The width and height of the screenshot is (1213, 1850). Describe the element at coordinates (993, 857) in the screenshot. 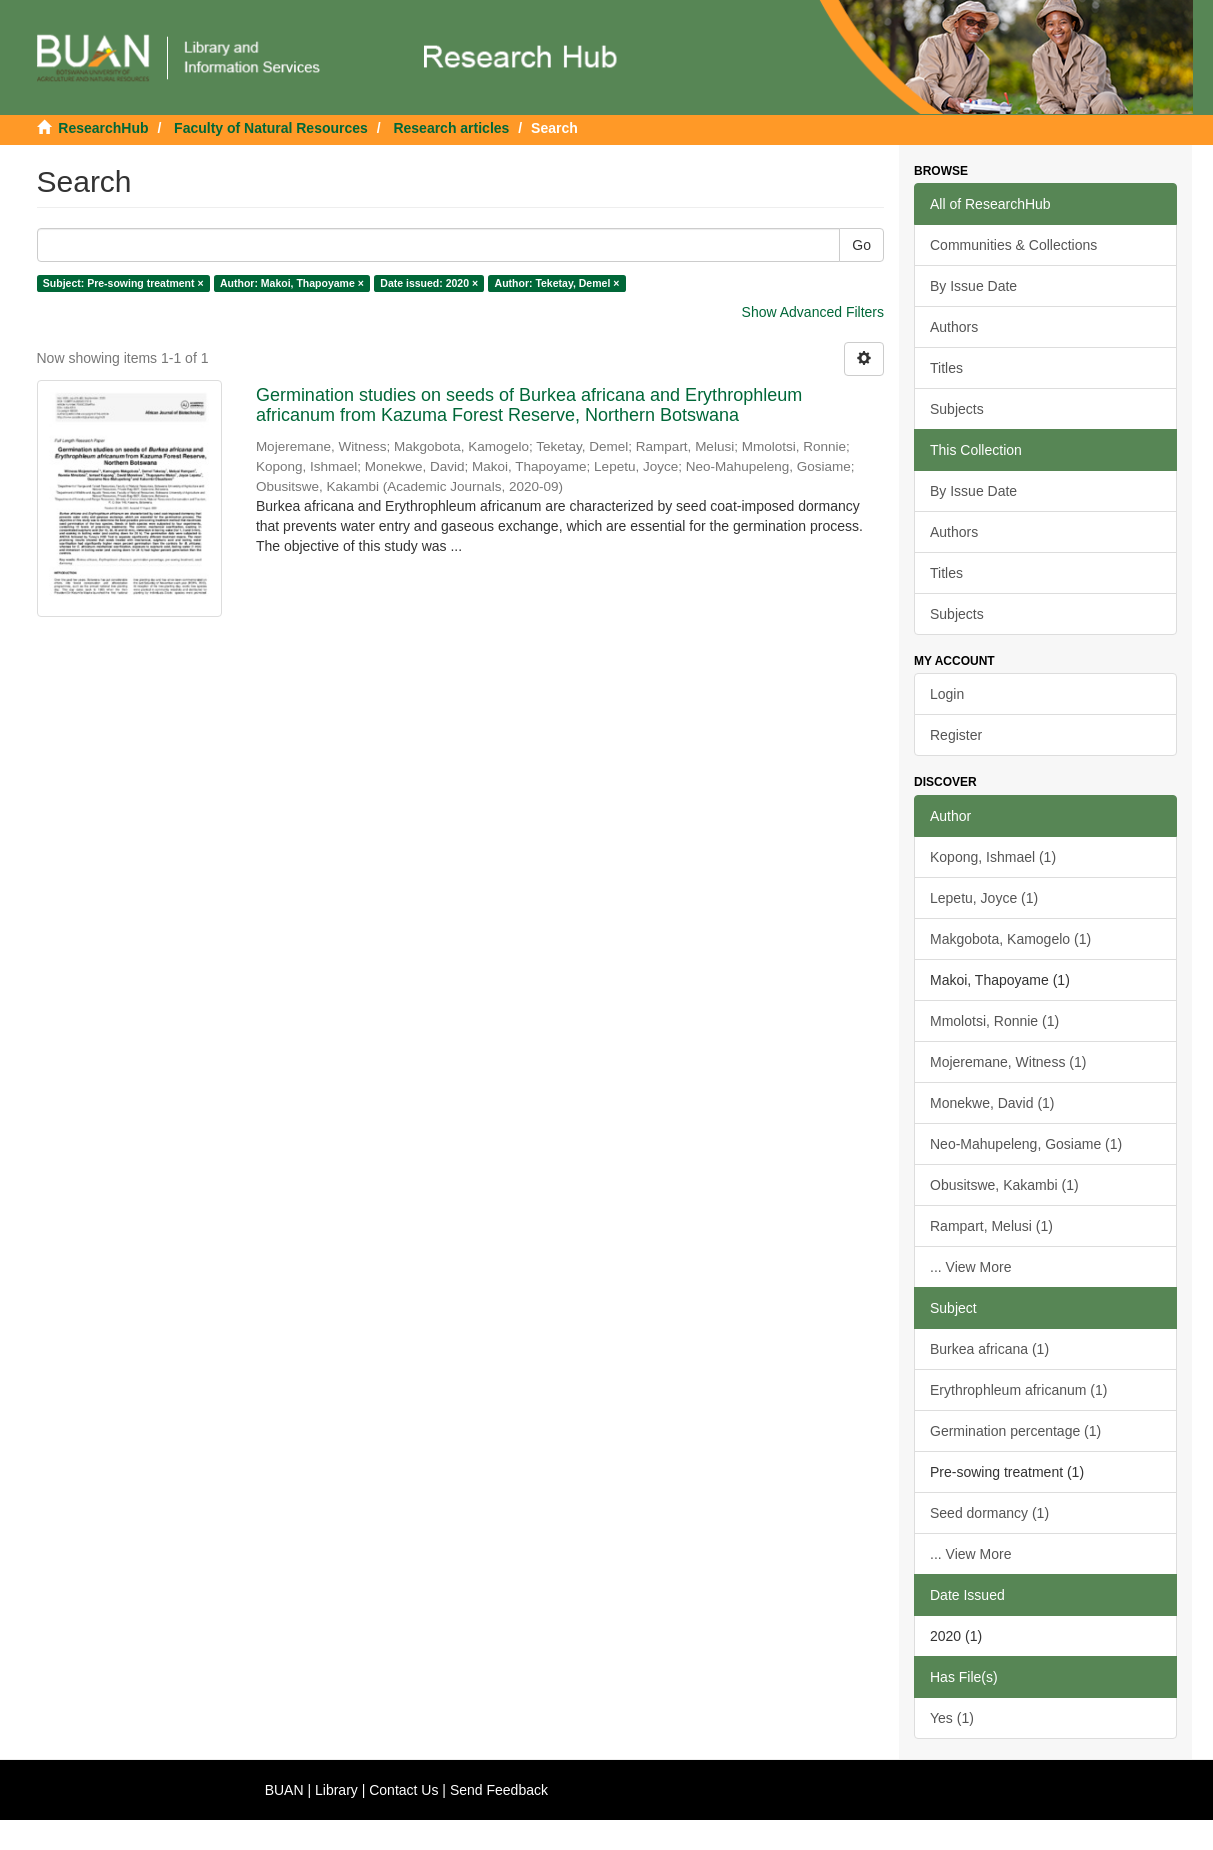

I see `Kopong, Ishmael (1)` at that location.